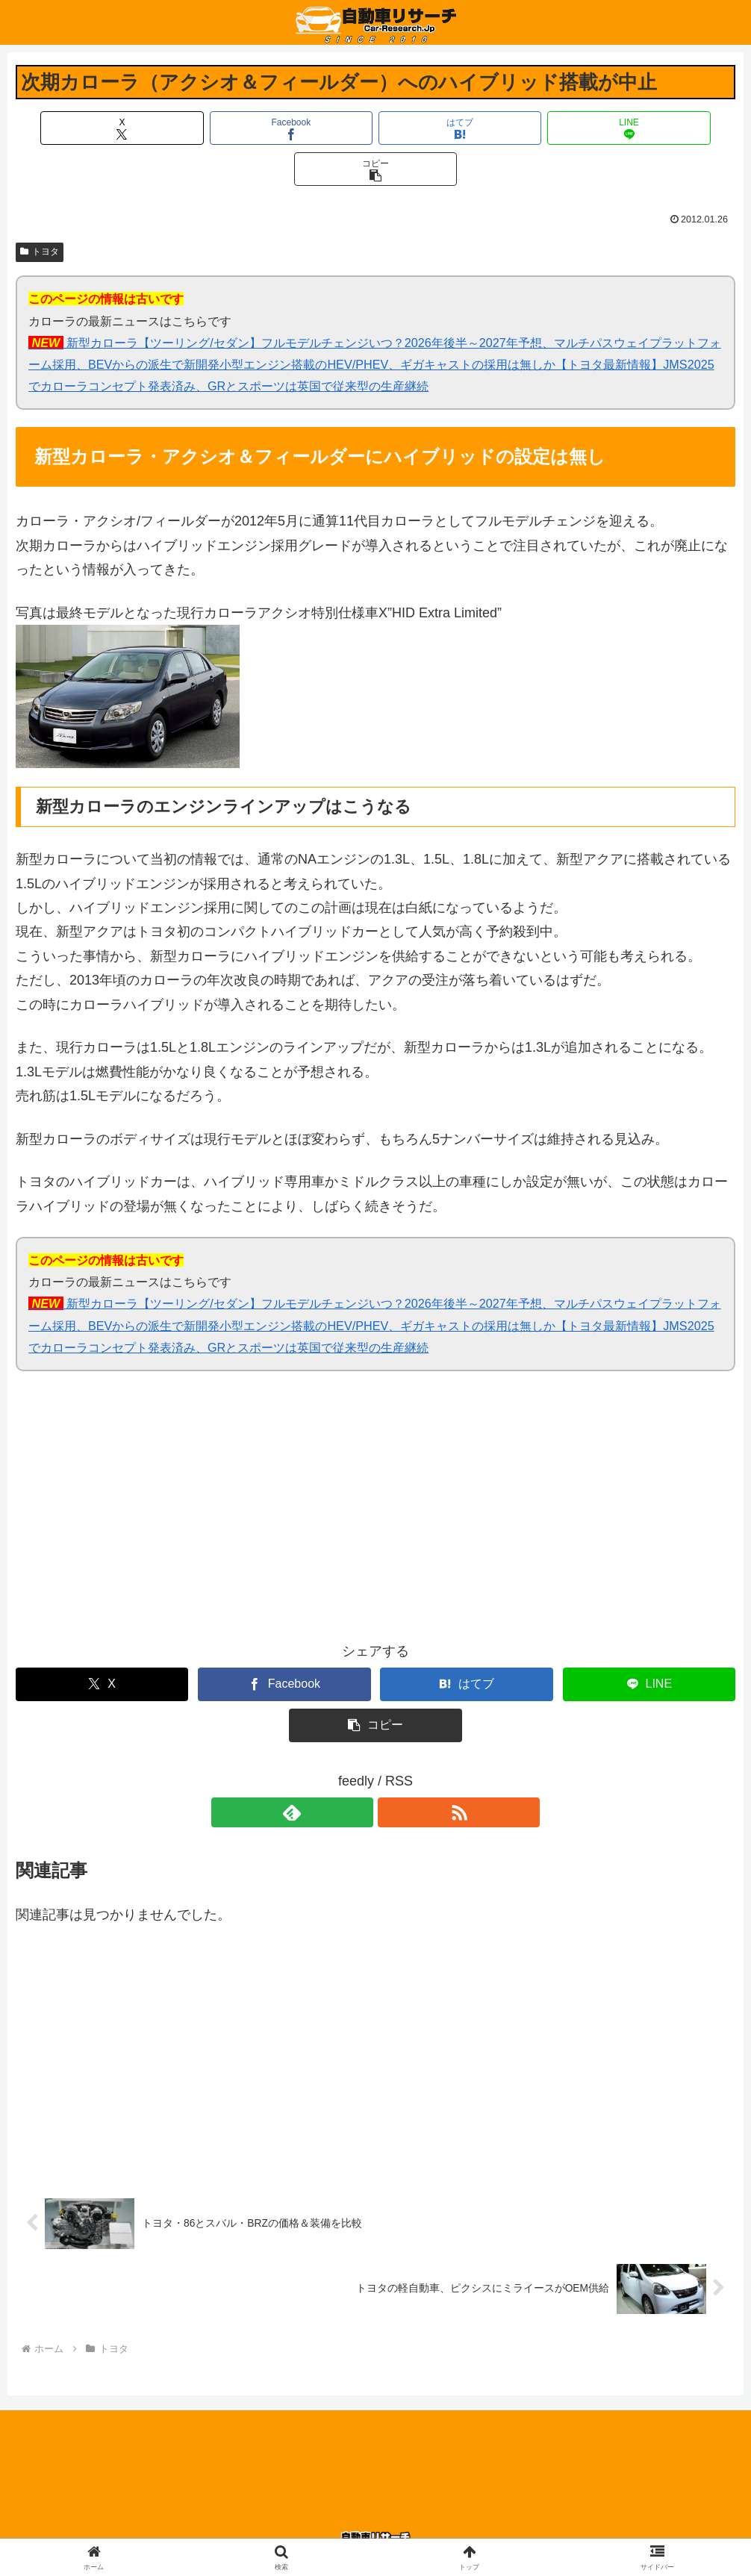 Image resolution: width=751 pixels, height=2576 pixels. What do you see at coordinates (375, 128) in the screenshot?
I see `[はてブでブックマーク]` at bounding box center [375, 128].